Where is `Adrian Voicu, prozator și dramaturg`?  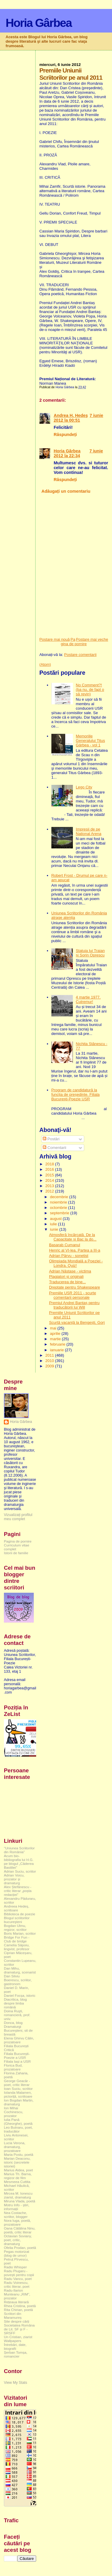 Adrian Voicu, prozator și dramaturg is located at coordinates (14, 1879).